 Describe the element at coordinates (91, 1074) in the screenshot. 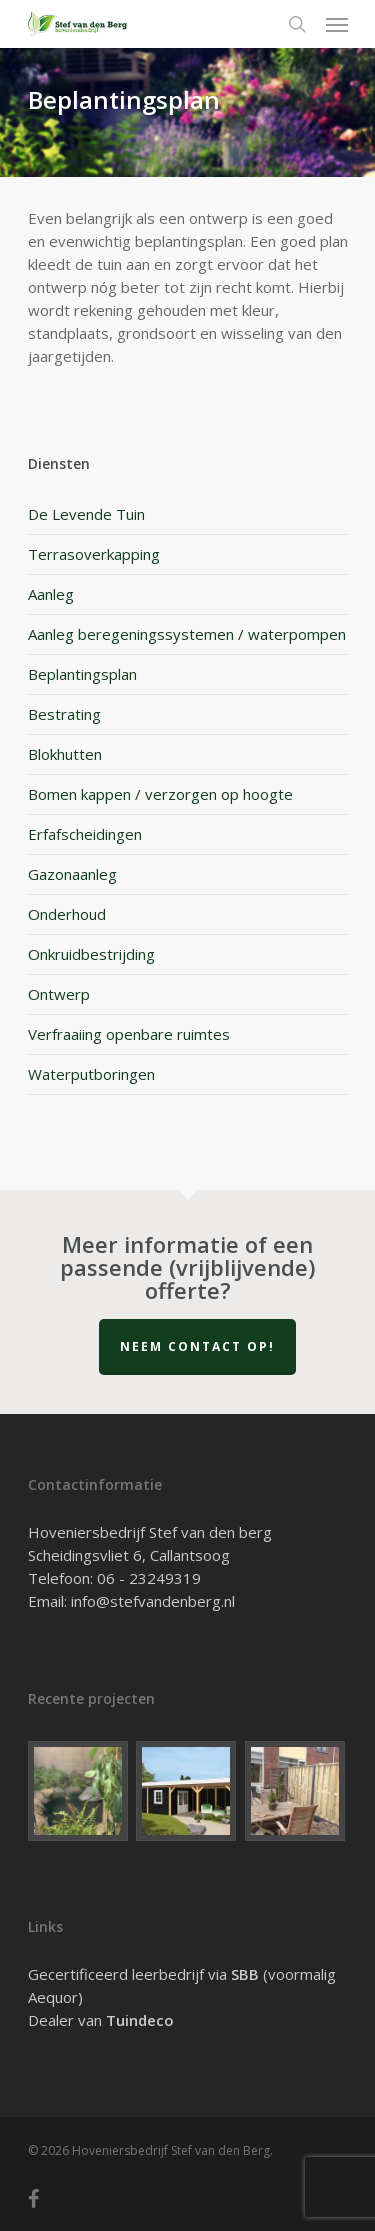

I see `Waterputboringen` at that location.